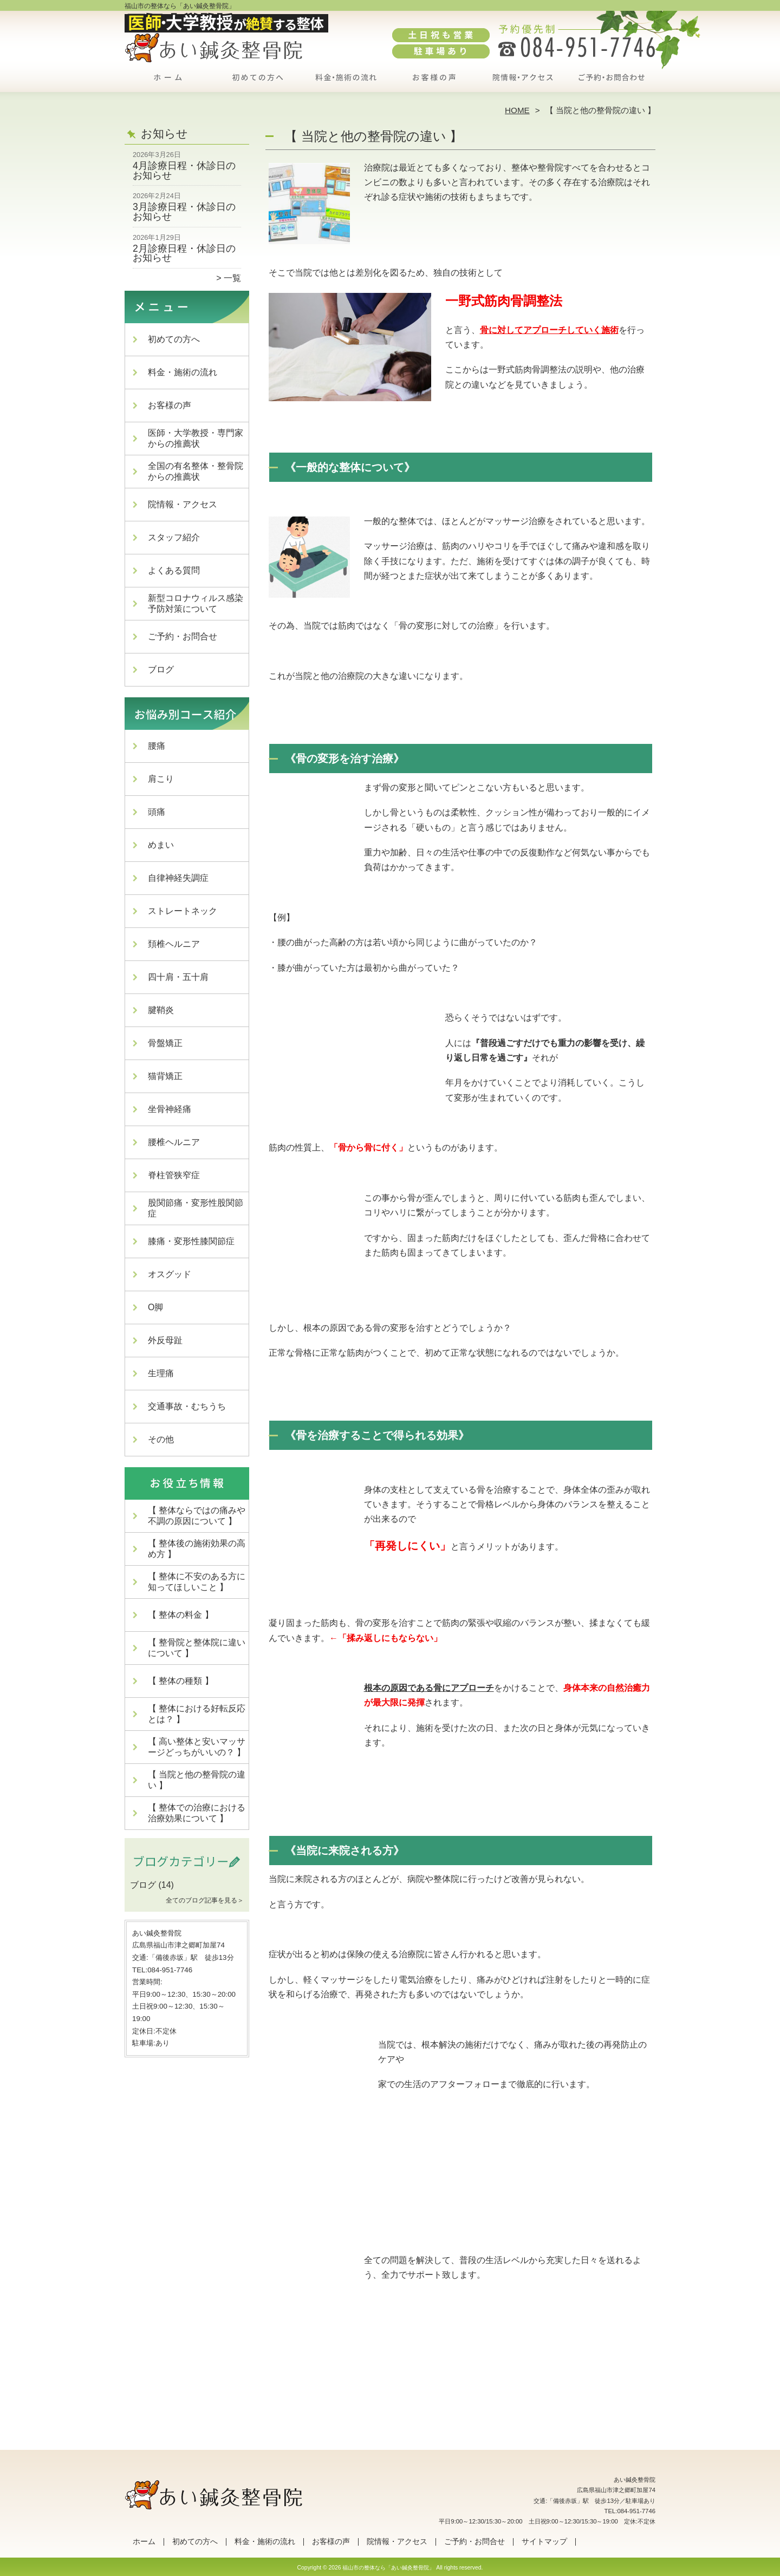 This screenshot has width=780, height=2576. What do you see at coordinates (182, 911) in the screenshot?
I see `ストレートネック` at bounding box center [182, 911].